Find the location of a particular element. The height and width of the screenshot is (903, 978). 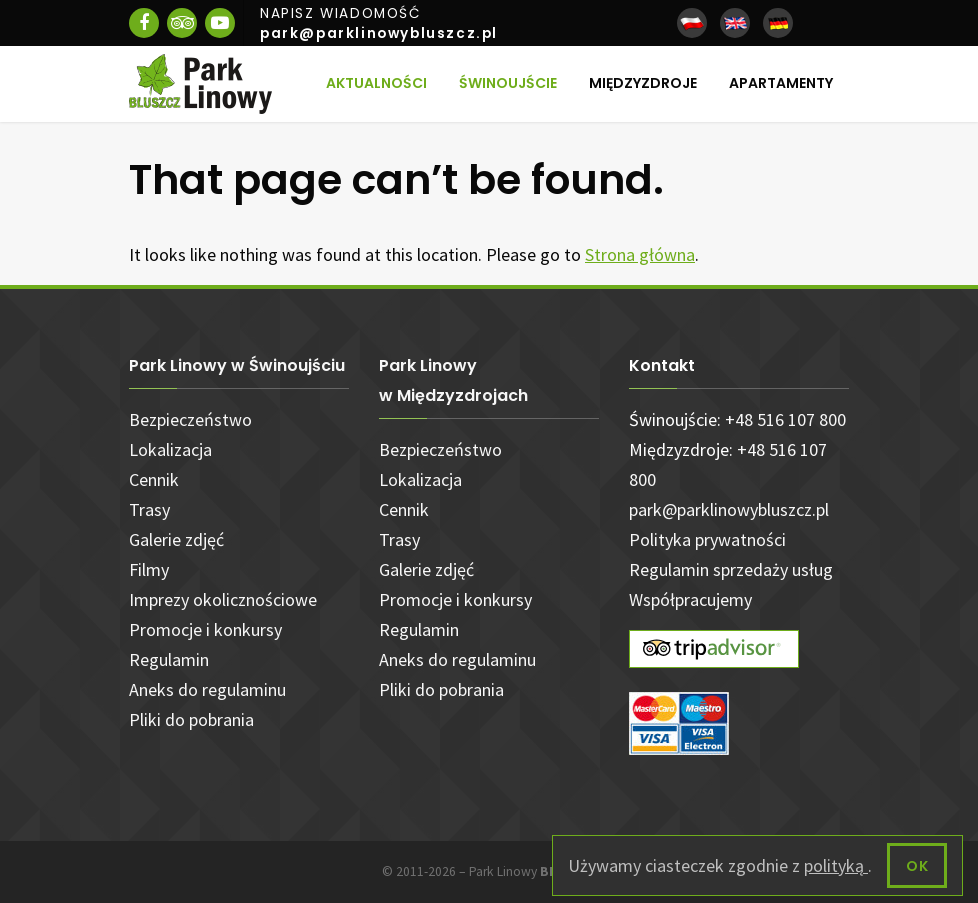

Park Linowy w Świnoujściu is located at coordinates (237, 365).